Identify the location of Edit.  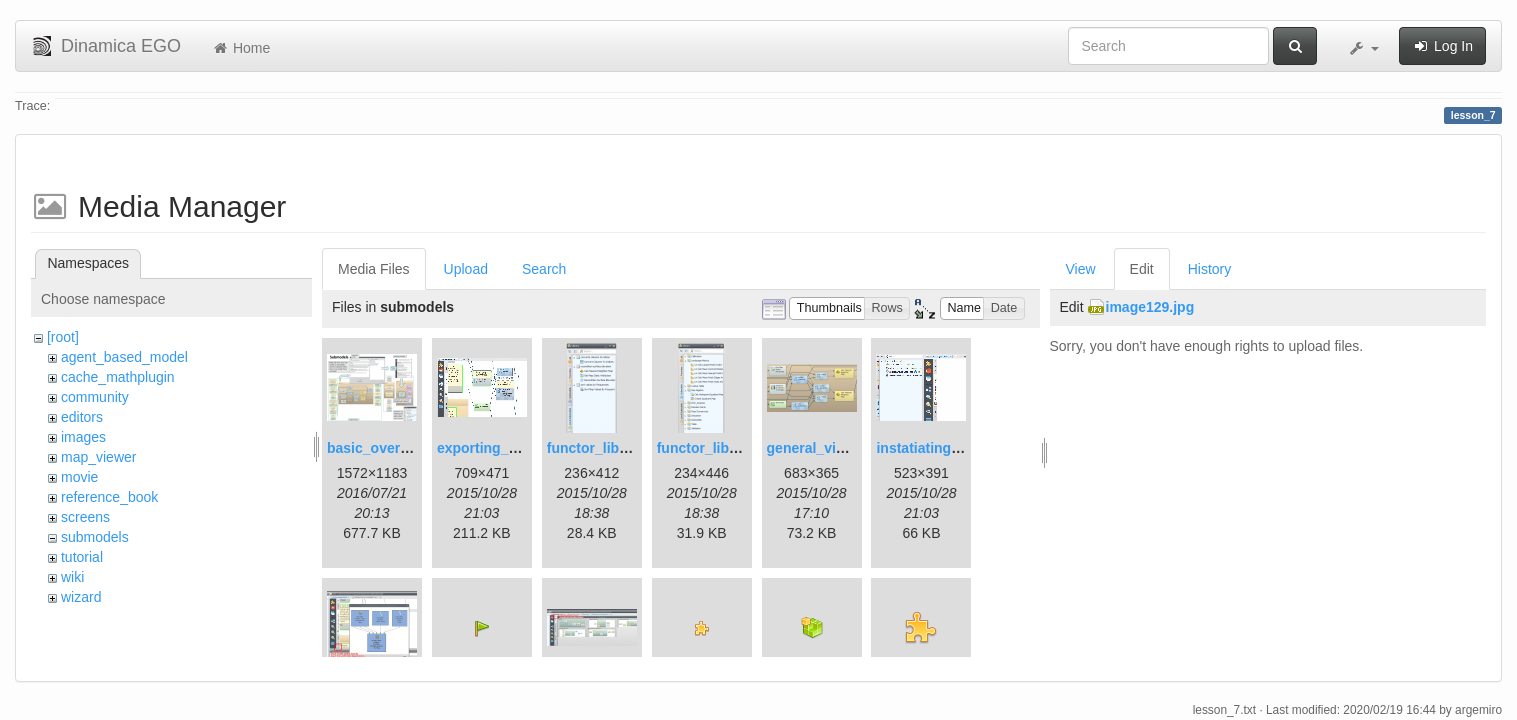
(1142, 269).